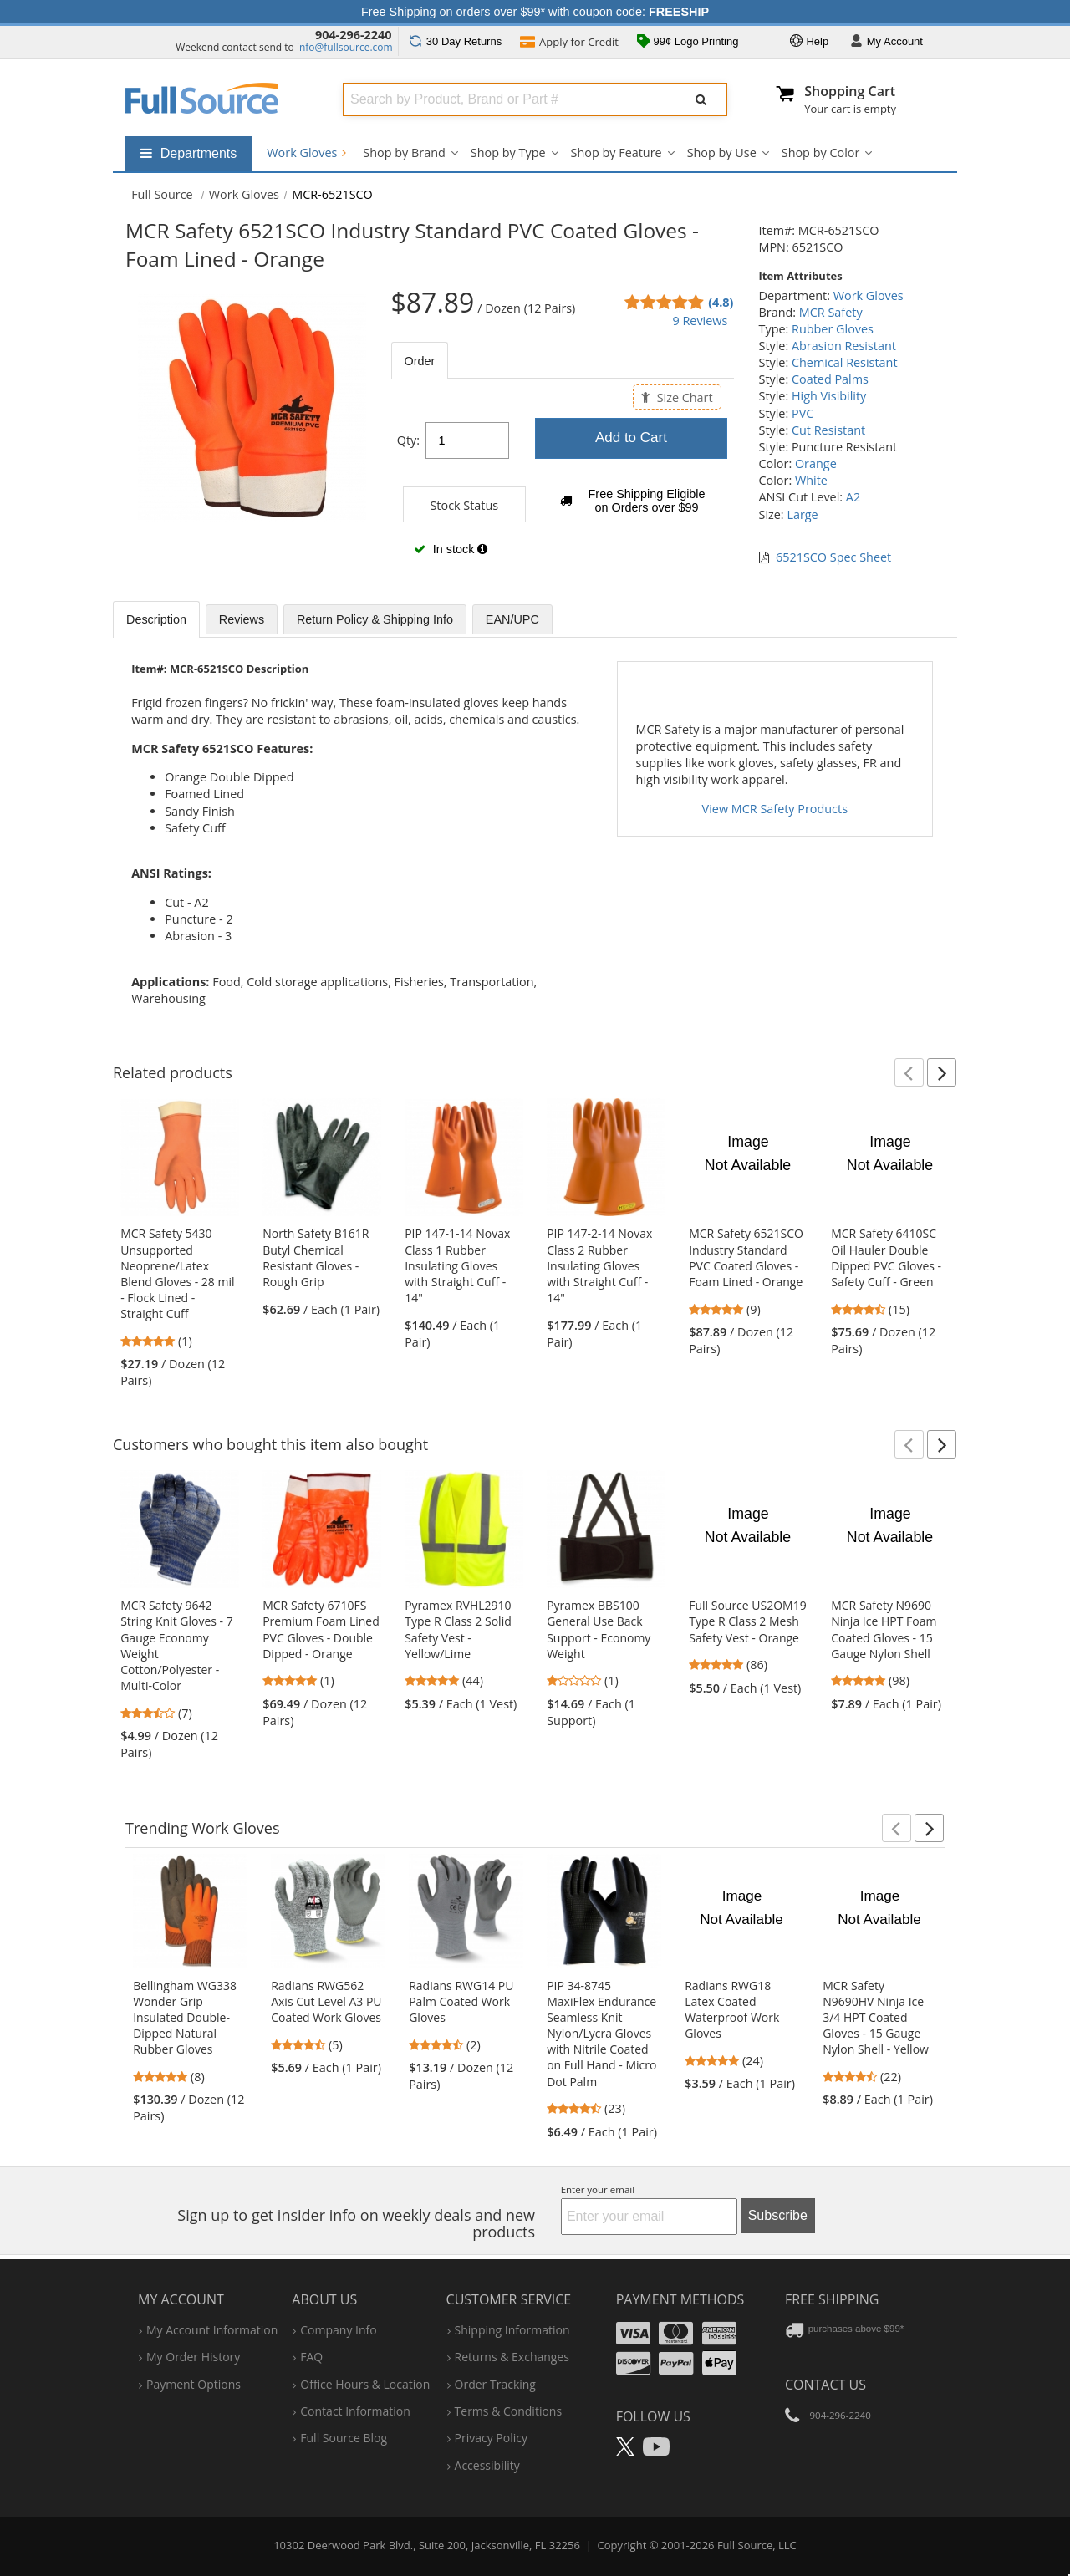 This screenshot has width=1070, height=2576. Describe the element at coordinates (512, 619) in the screenshot. I see `EAN/UPC [tab]` at that location.